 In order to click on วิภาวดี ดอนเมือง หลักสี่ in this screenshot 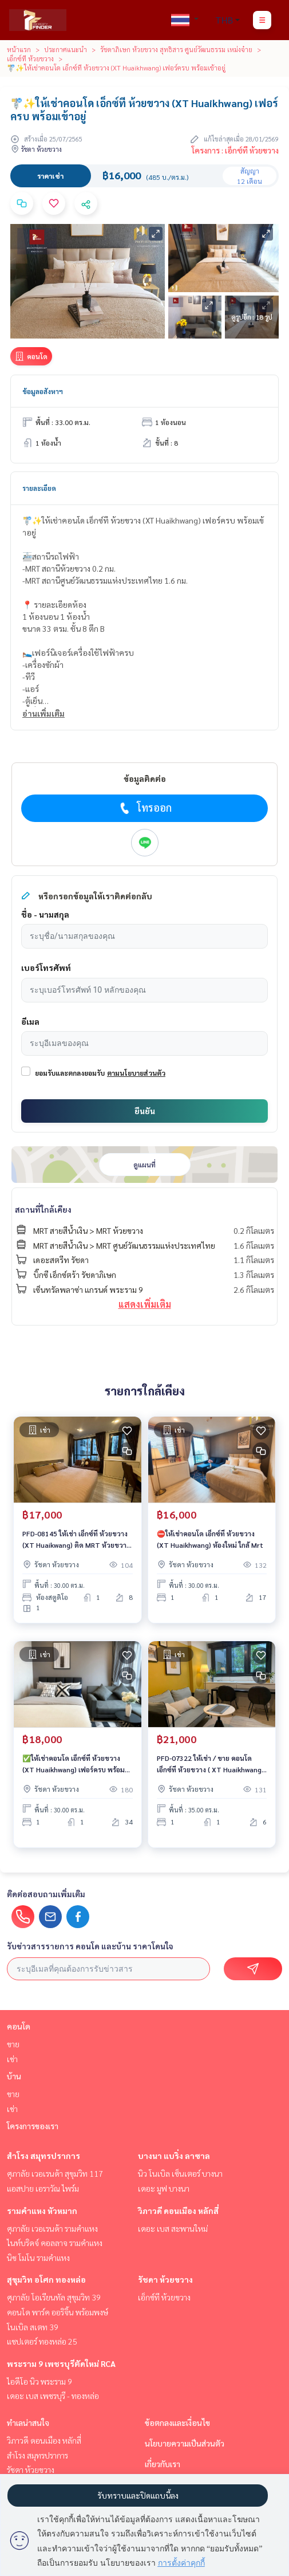, I will do `click(178, 2210)`.